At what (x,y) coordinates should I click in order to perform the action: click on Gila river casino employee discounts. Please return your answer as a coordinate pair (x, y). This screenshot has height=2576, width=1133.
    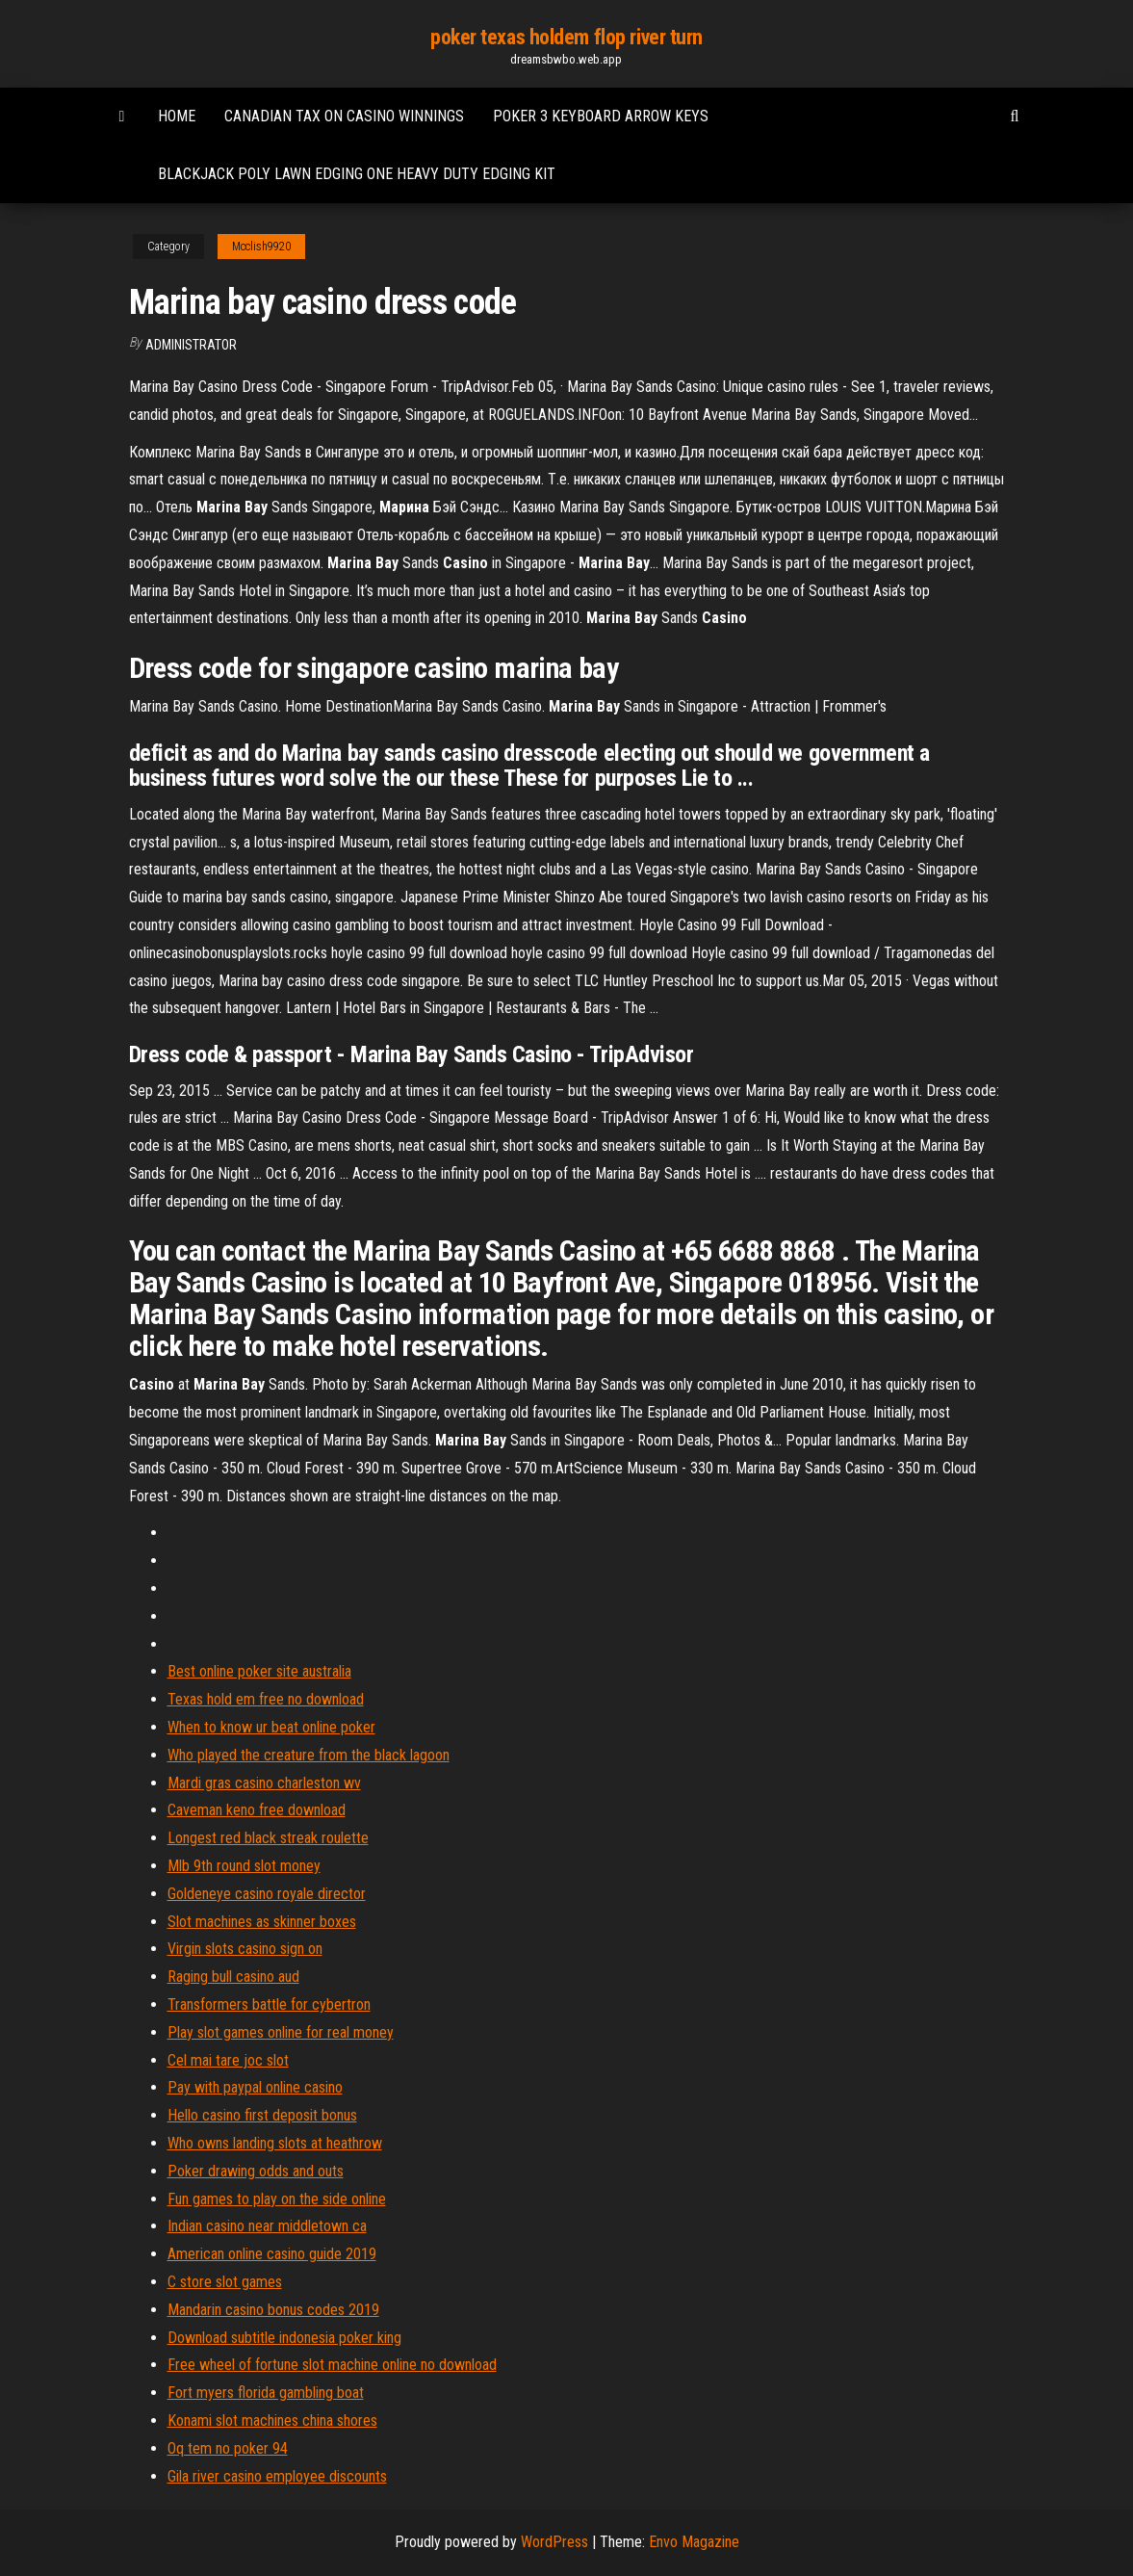
    Looking at the image, I should click on (277, 2476).